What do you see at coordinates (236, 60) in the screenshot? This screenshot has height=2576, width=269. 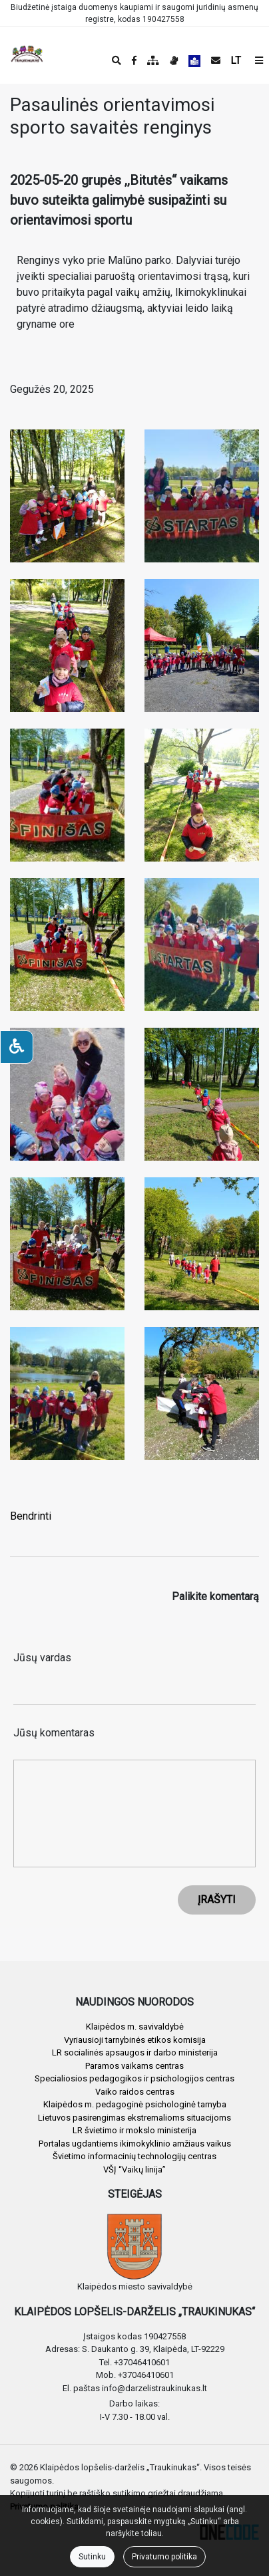 I see `LT` at bounding box center [236, 60].